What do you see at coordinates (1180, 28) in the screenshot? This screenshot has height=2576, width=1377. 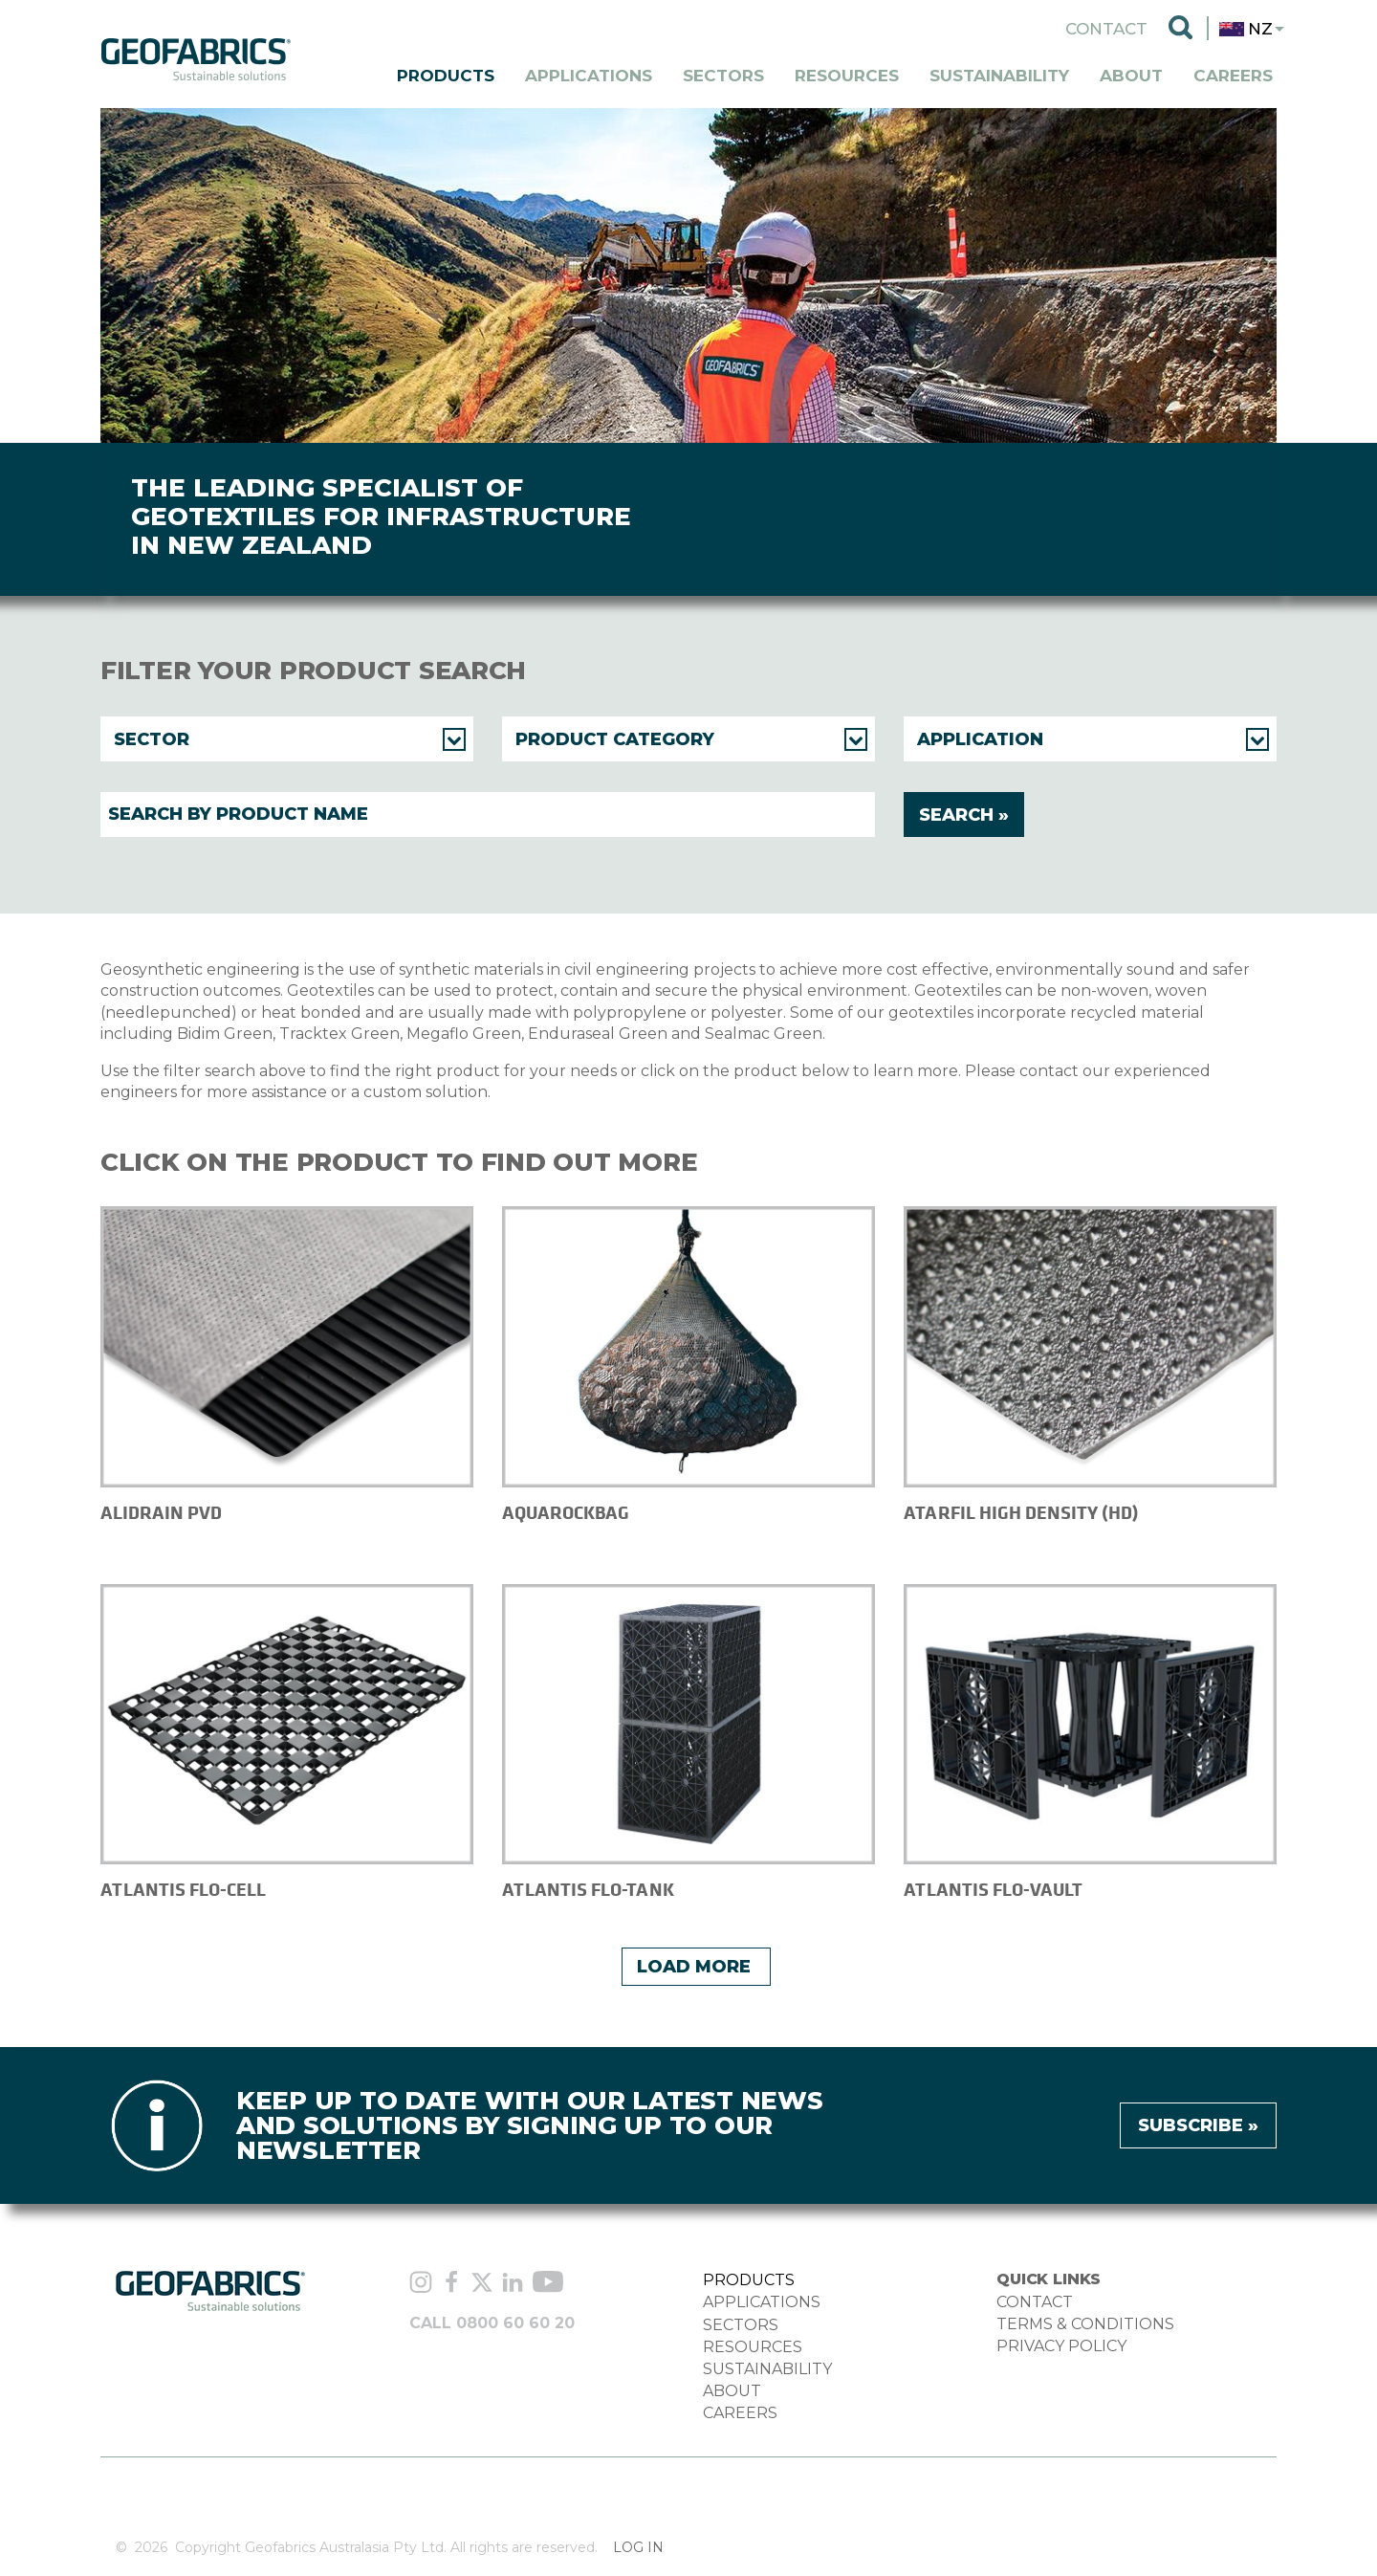 I see `Search` at bounding box center [1180, 28].